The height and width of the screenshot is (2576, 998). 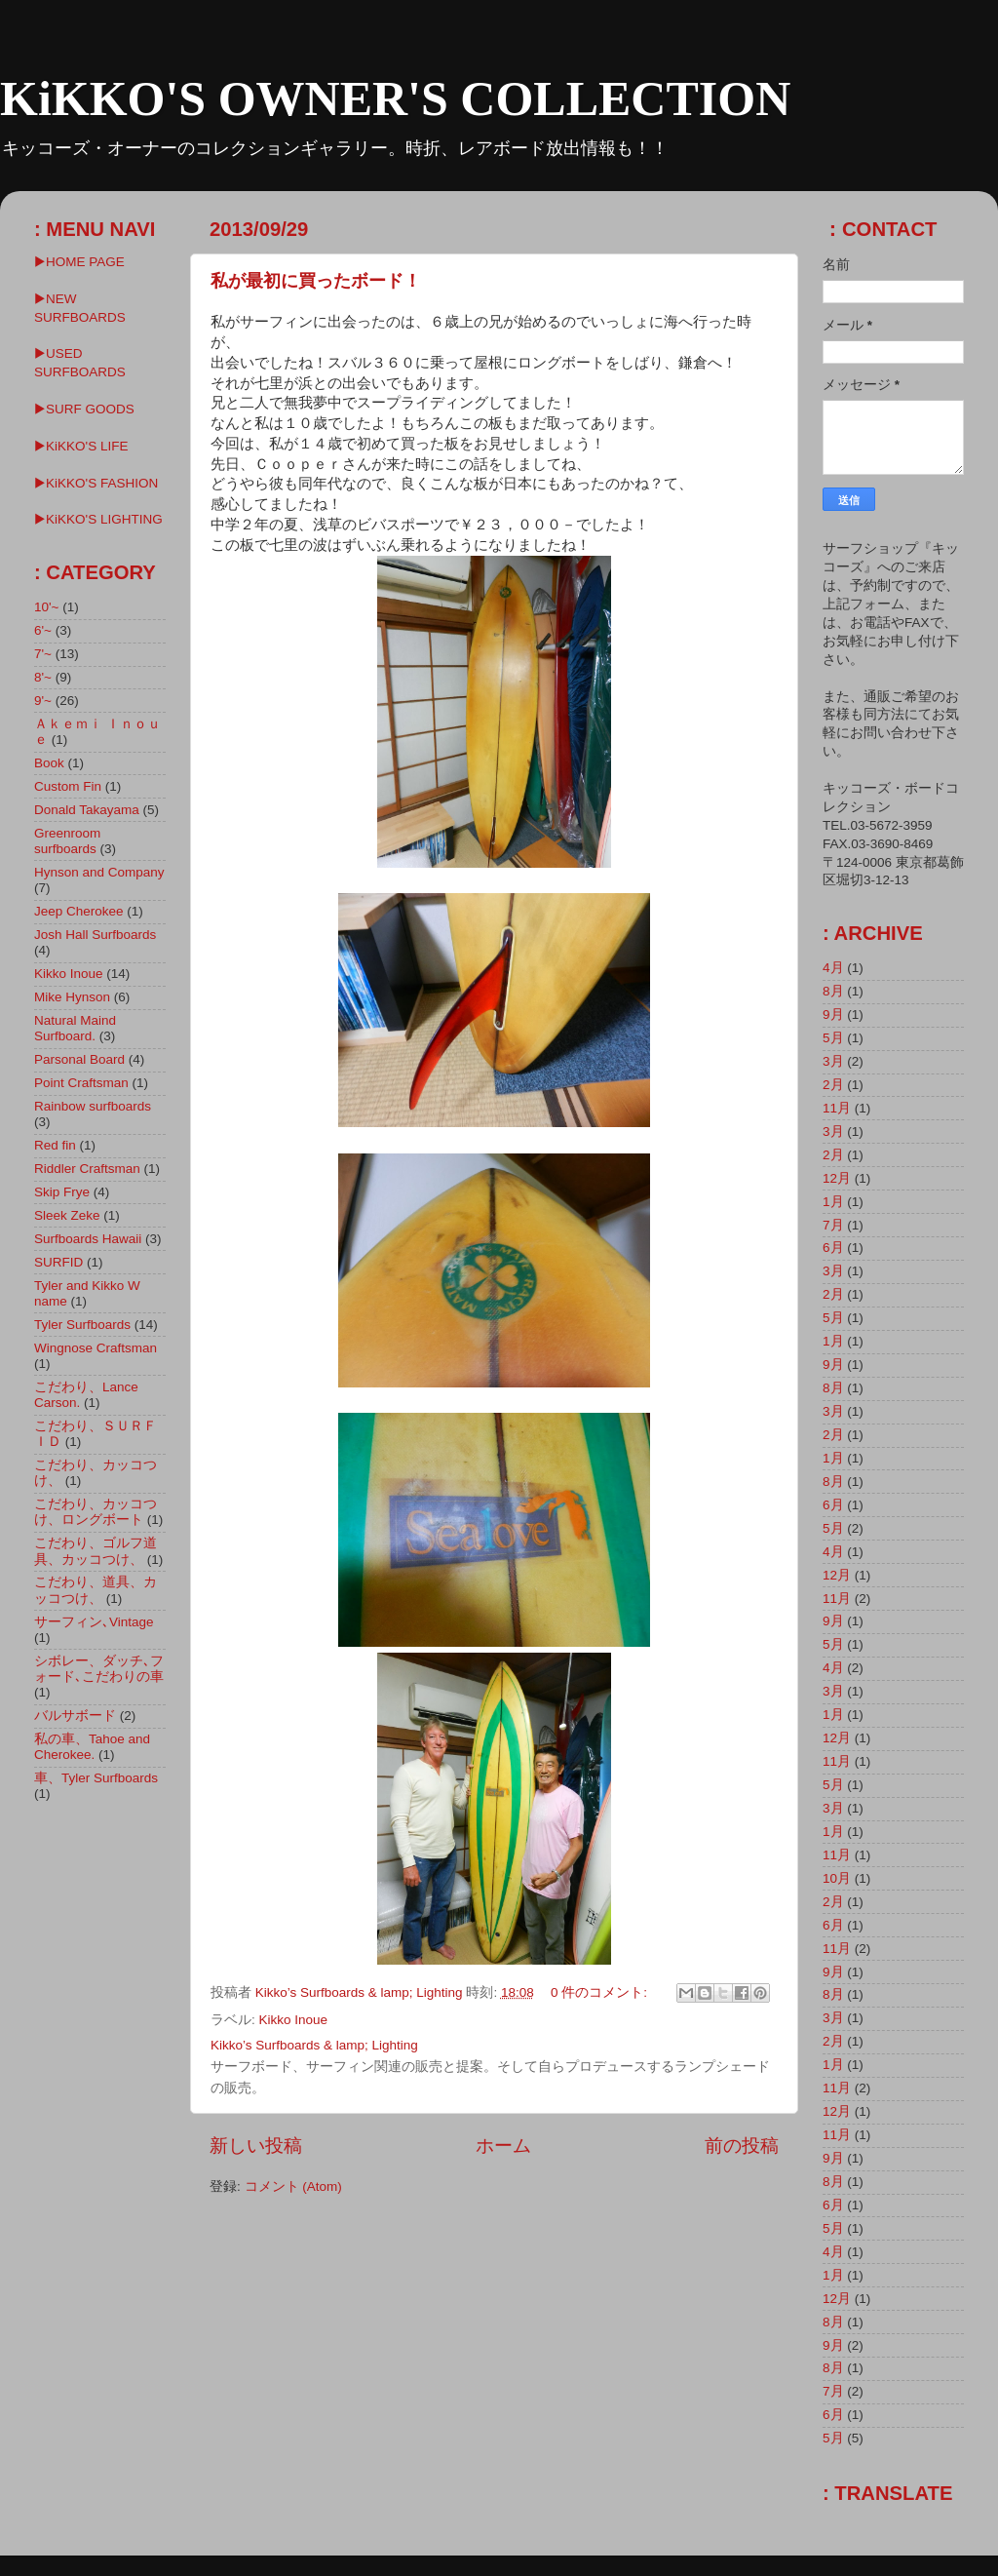 I want to click on Red fin, so click(x=55, y=1145).